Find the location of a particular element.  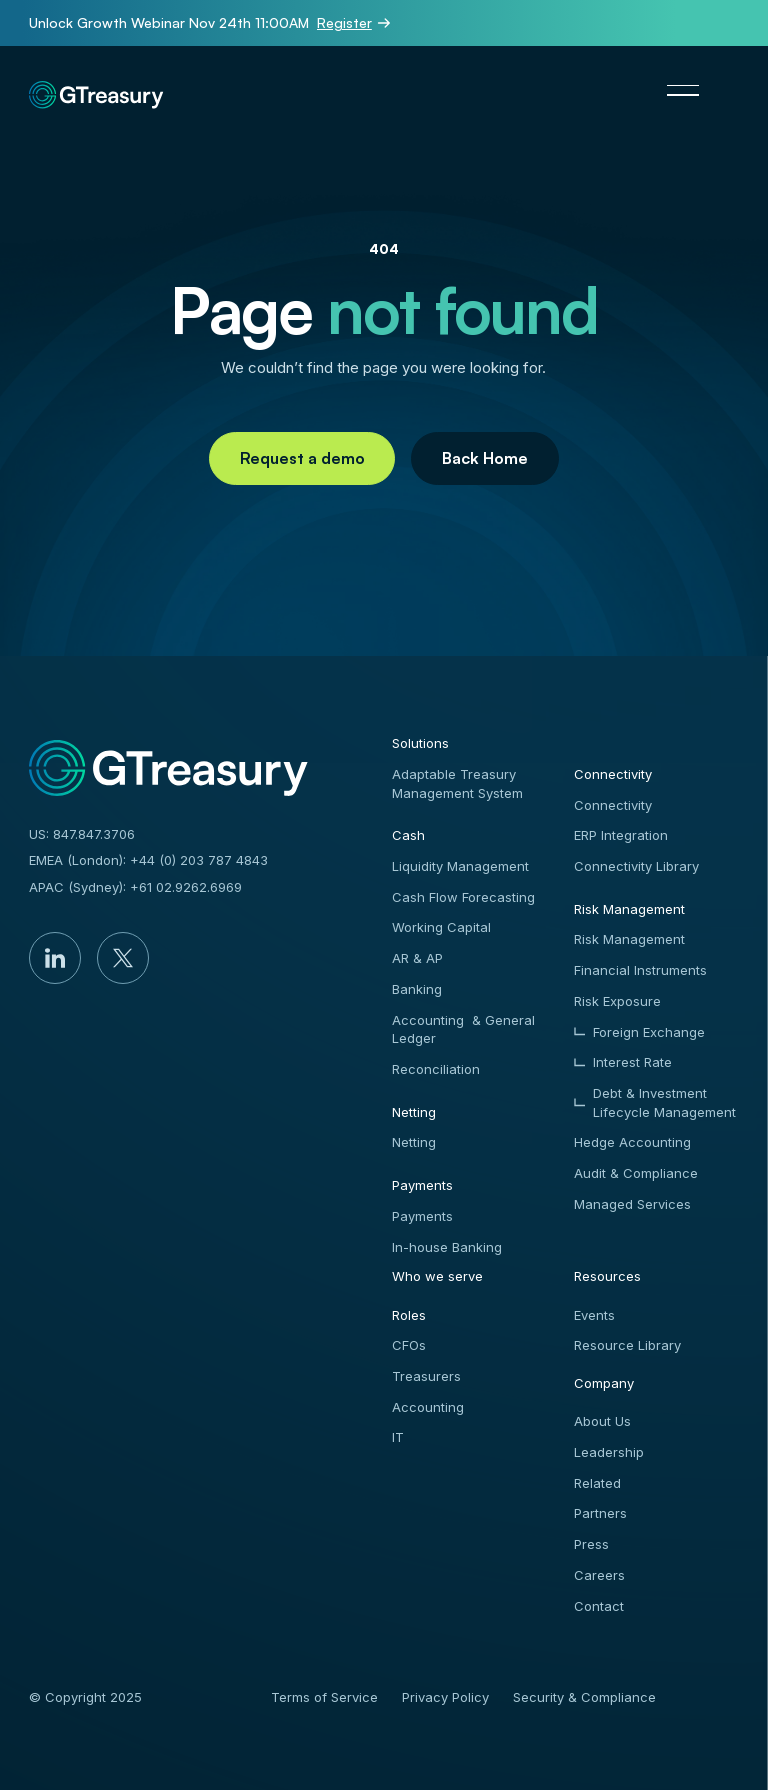

Resource Library is located at coordinates (627, 1345).